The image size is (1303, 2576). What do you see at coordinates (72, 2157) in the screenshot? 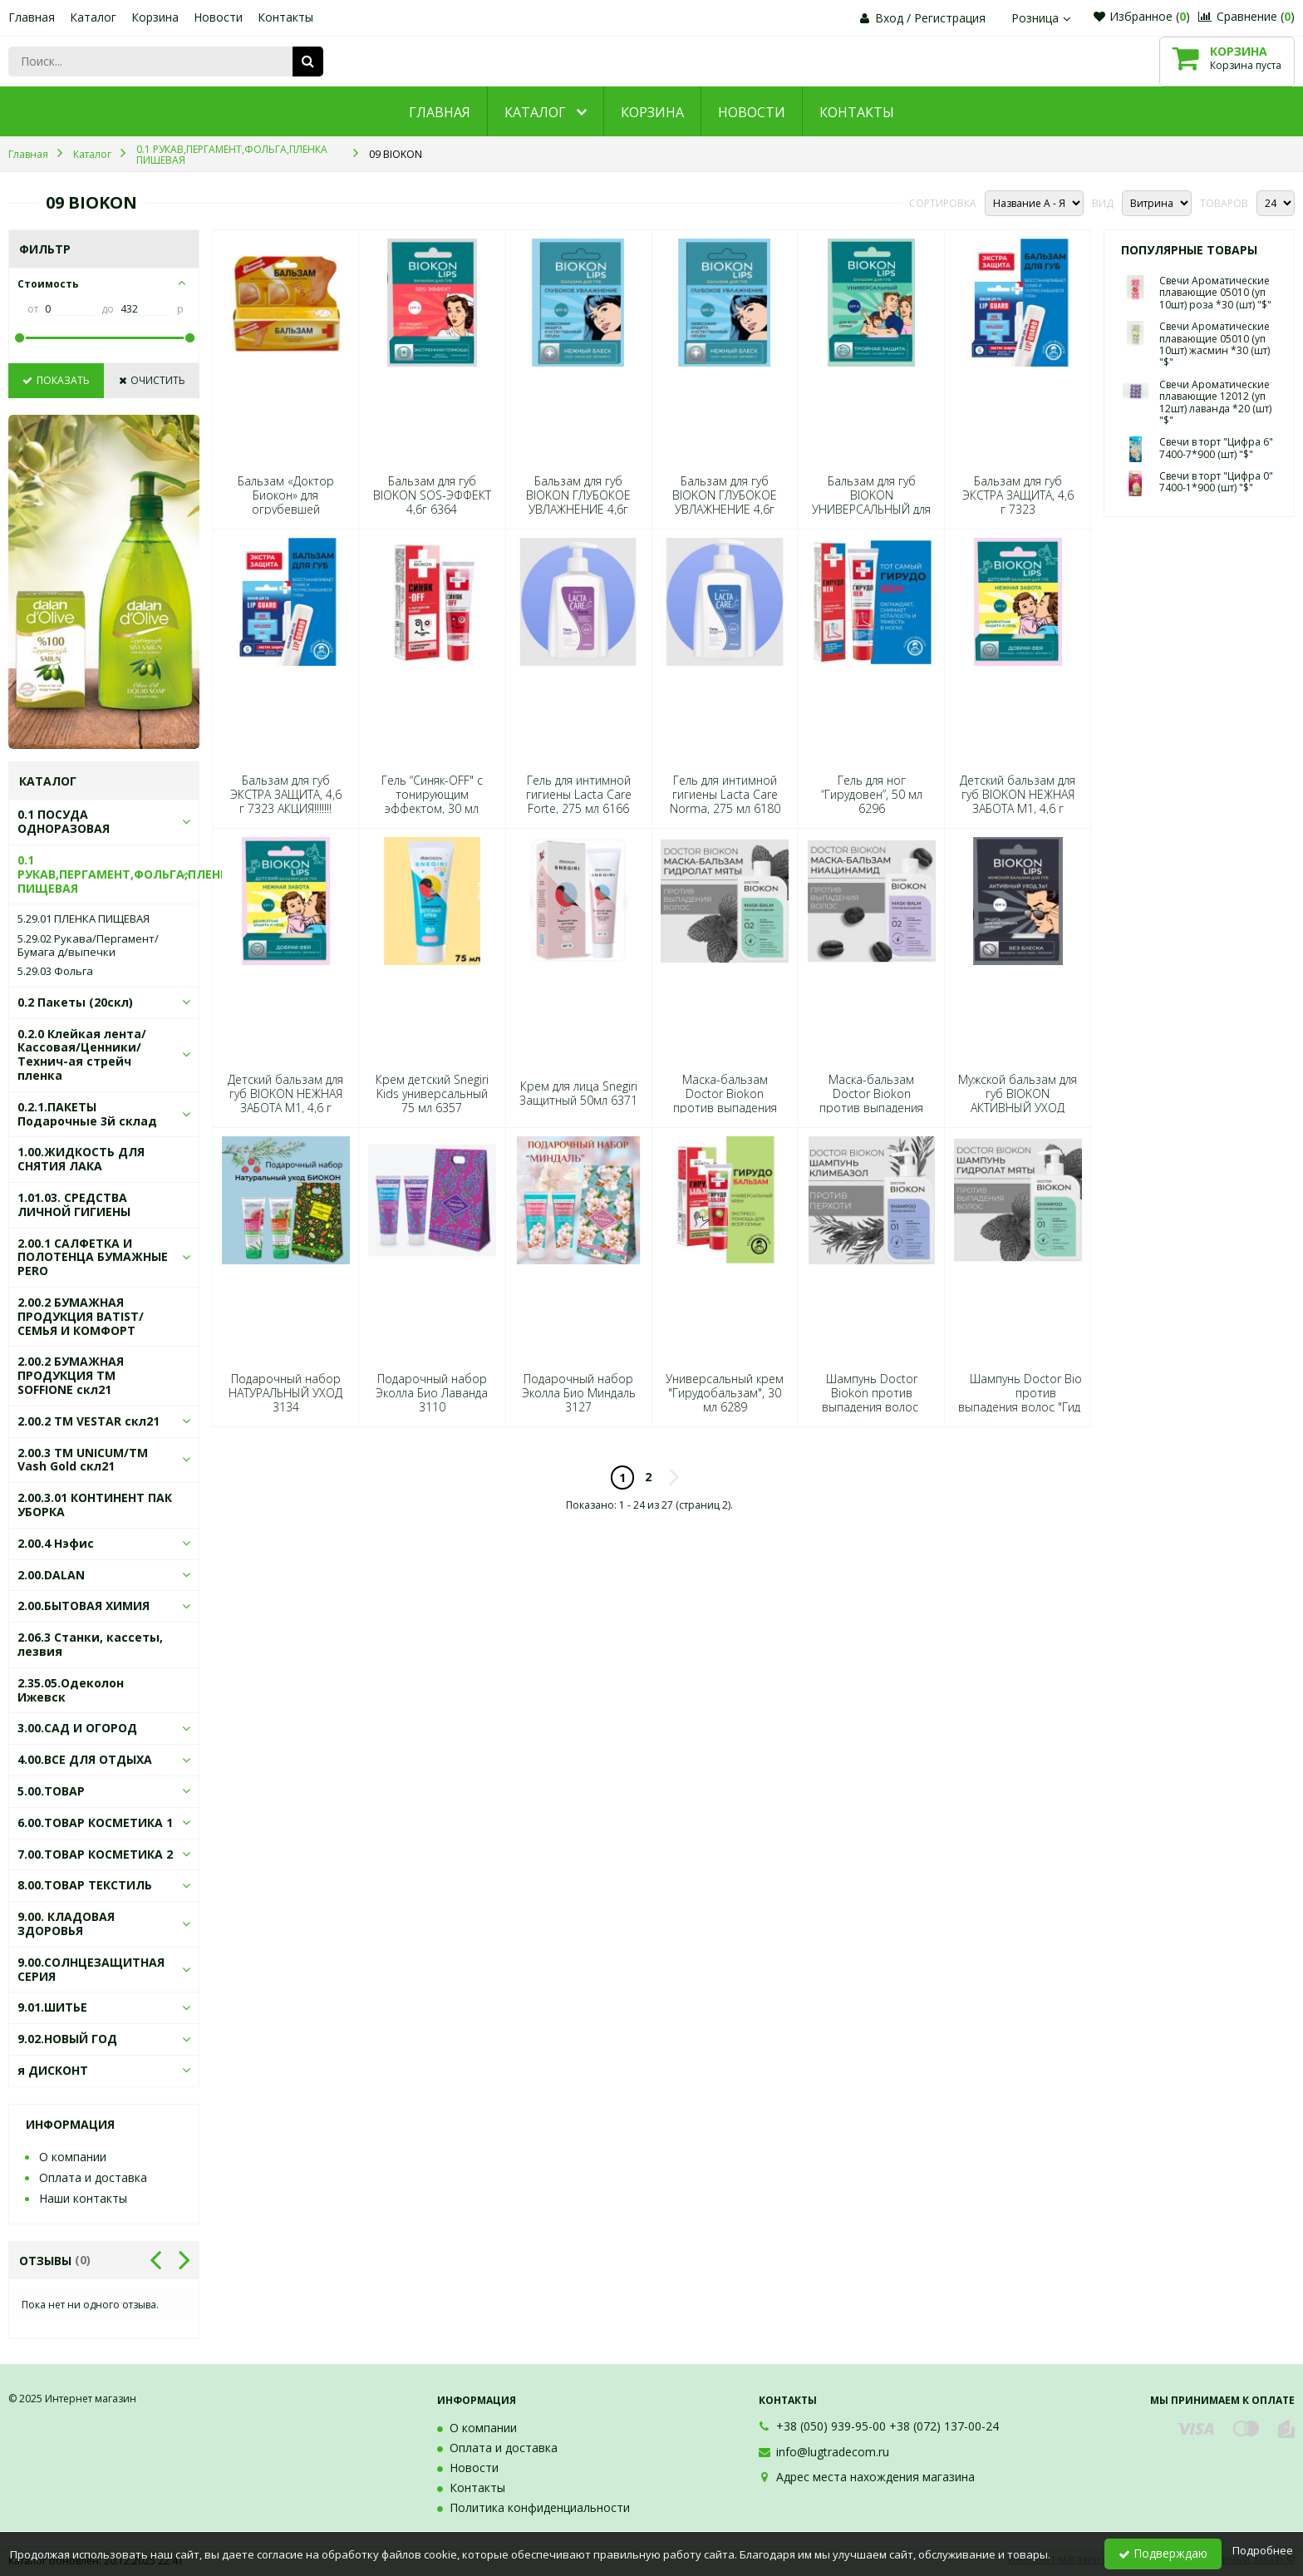
I see `О компании` at bounding box center [72, 2157].